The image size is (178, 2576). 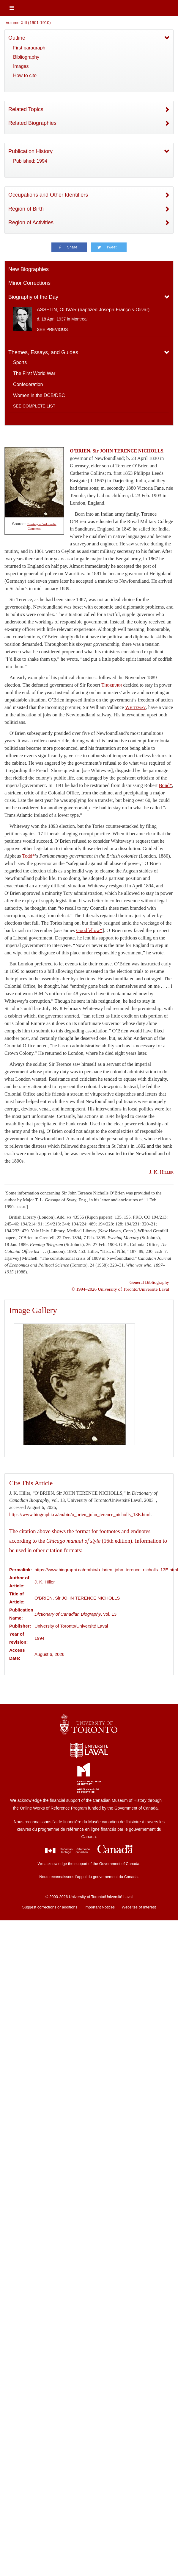 What do you see at coordinates (21, 66) in the screenshot?
I see `Images` at bounding box center [21, 66].